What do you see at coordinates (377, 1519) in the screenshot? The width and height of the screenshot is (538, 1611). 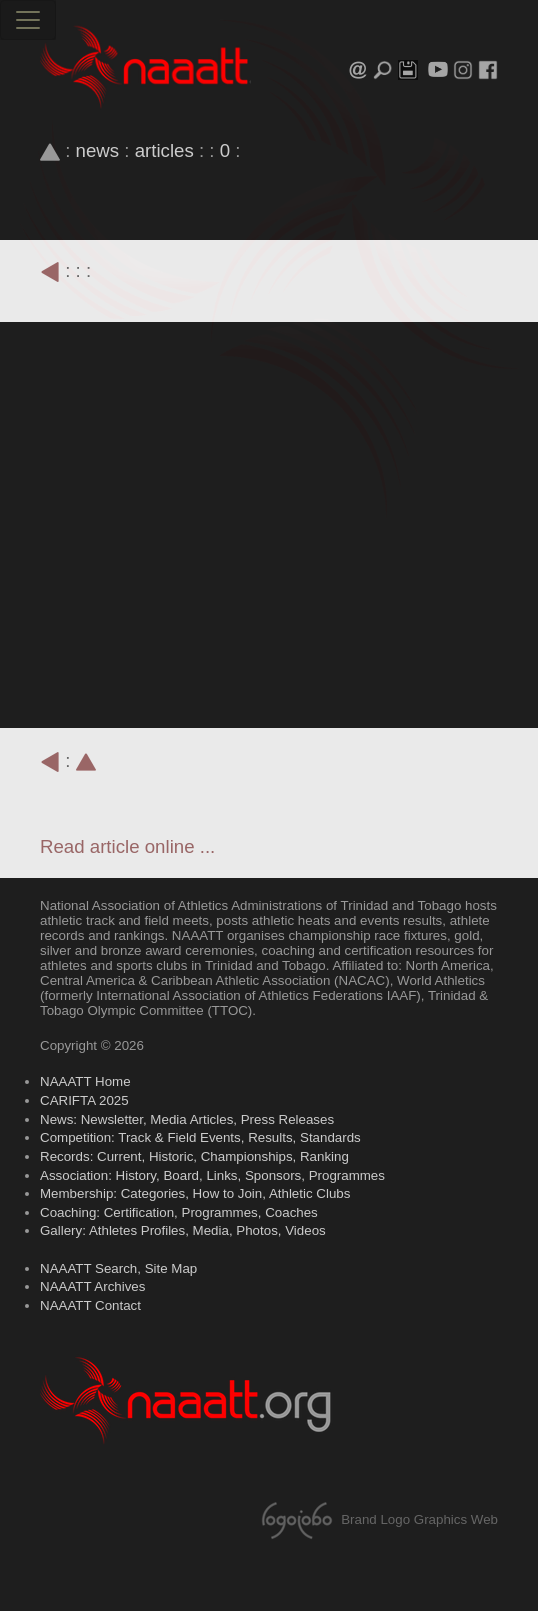 I see `Brand Logo Graphics Web` at bounding box center [377, 1519].